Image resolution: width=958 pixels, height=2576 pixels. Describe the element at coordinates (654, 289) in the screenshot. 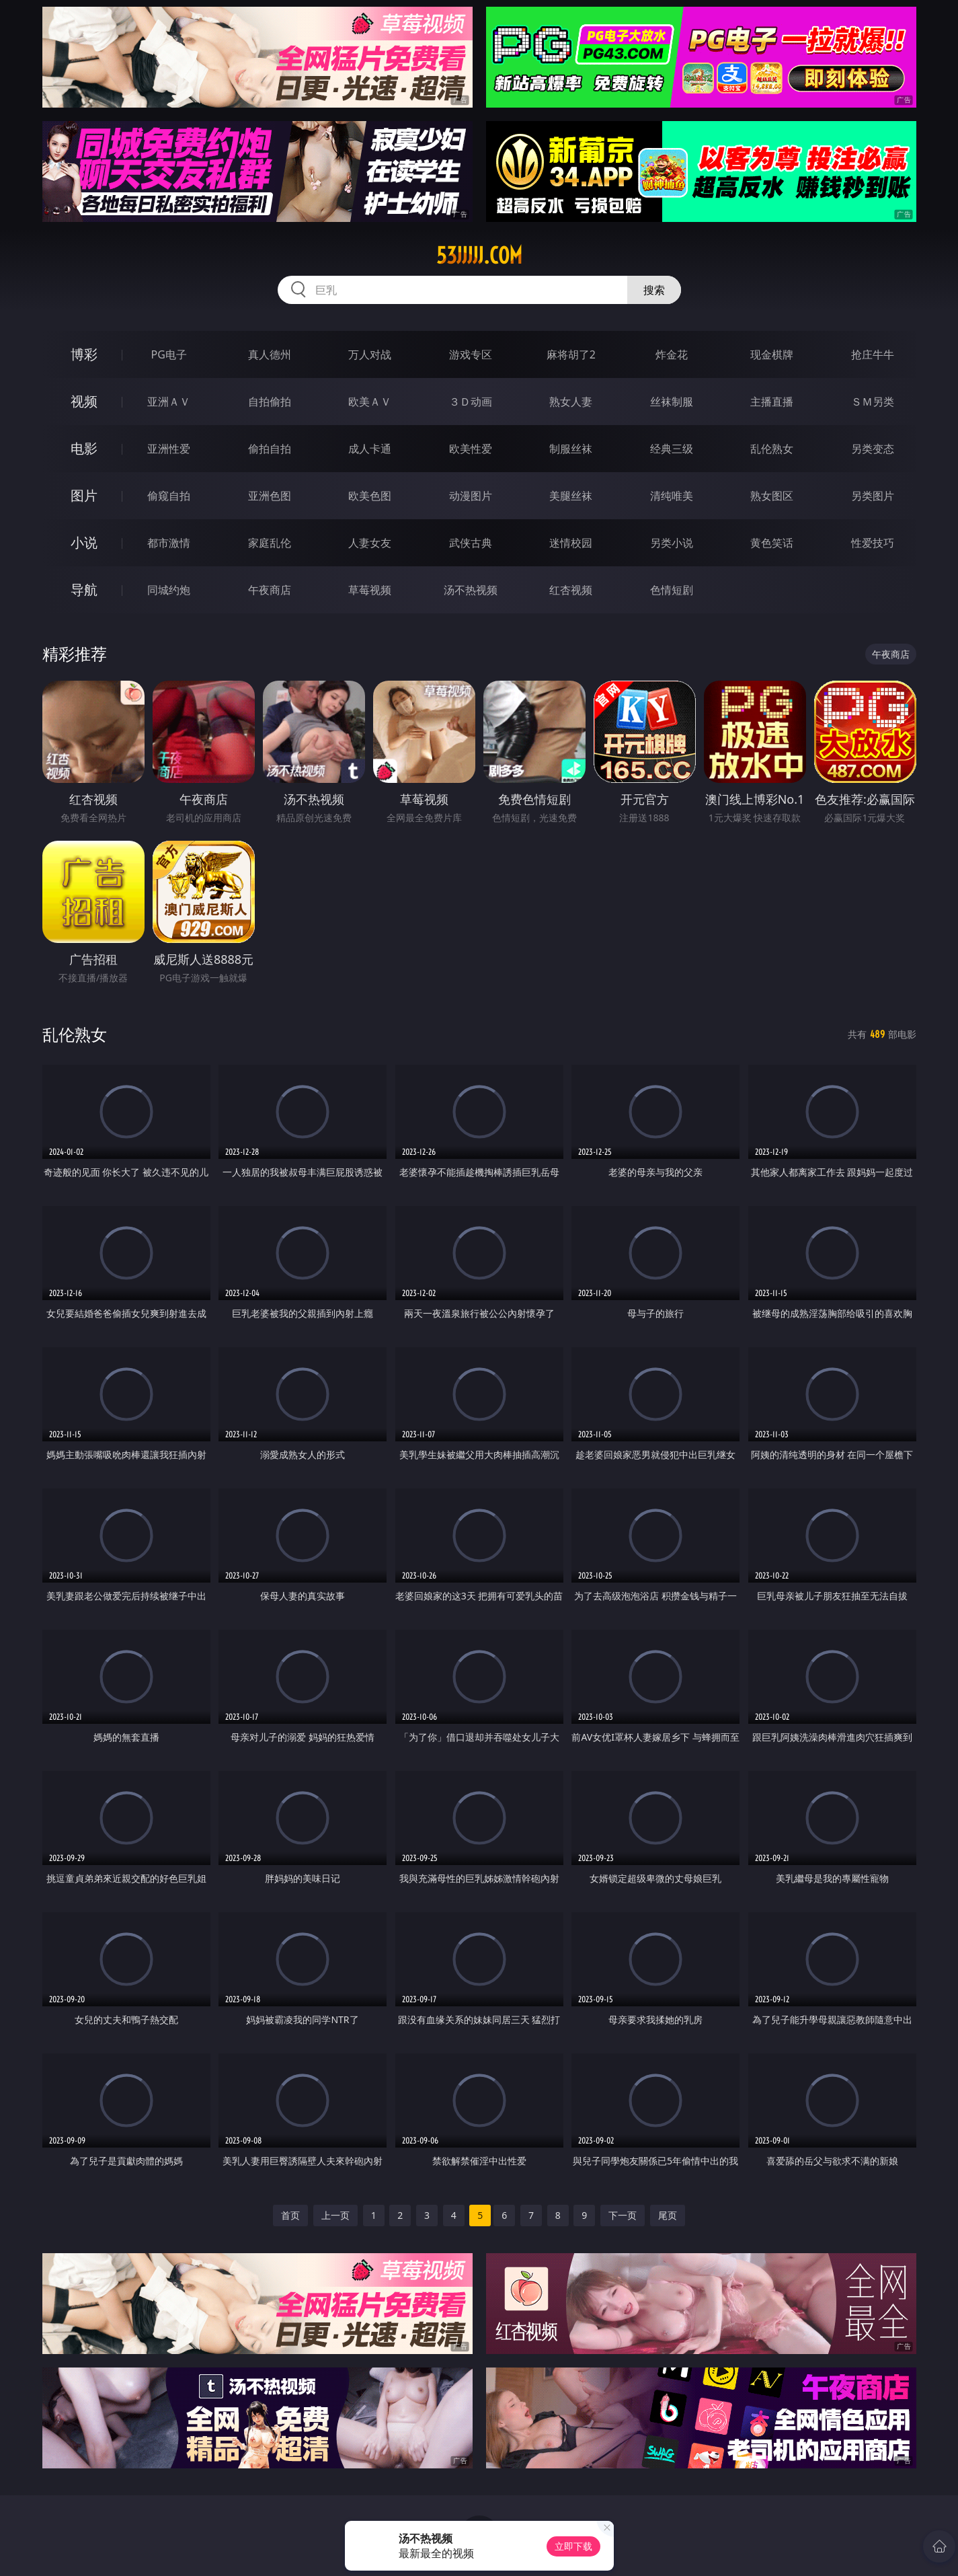

I see `搜索` at that location.